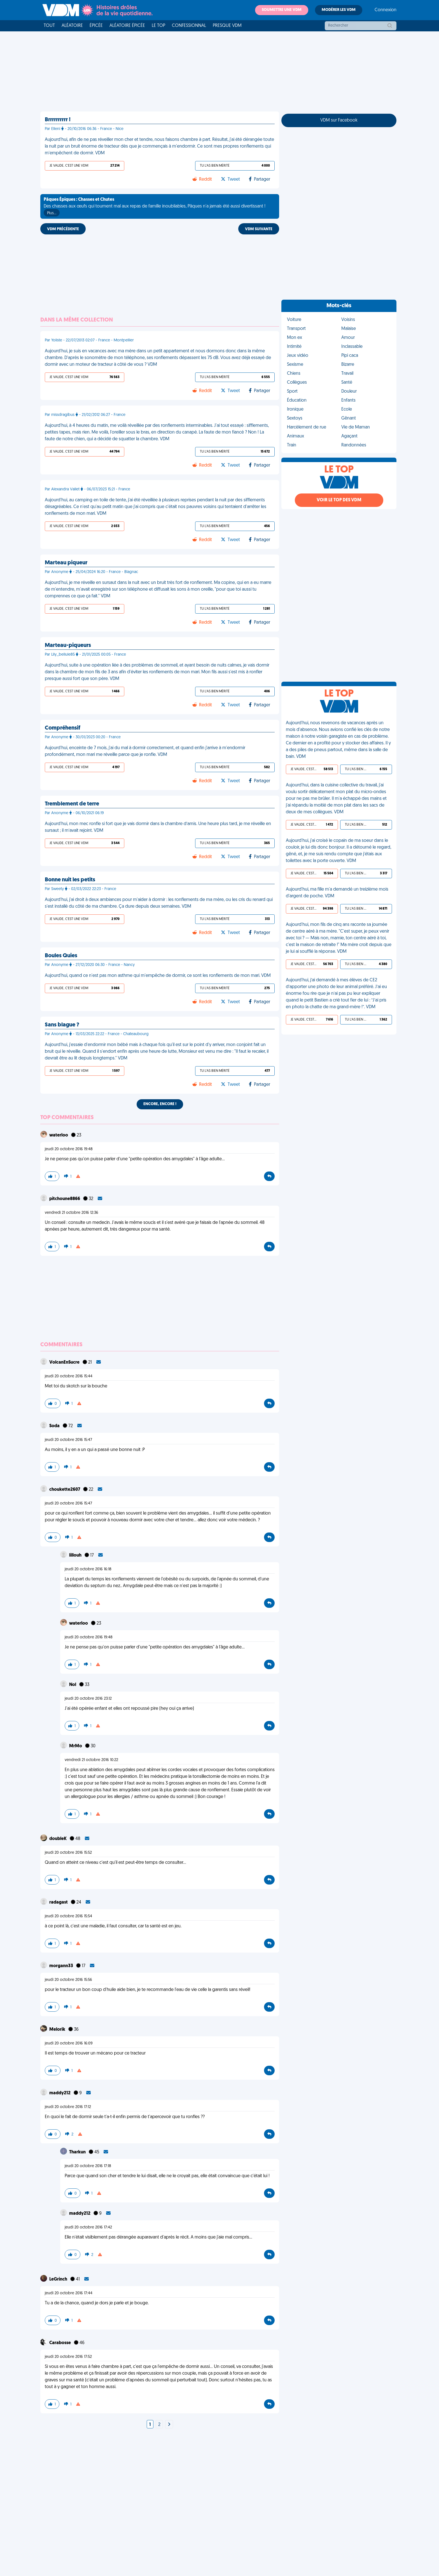  What do you see at coordinates (63, 229) in the screenshot?
I see `VDM PRÉCÉDENTE` at bounding box center [63, 229].